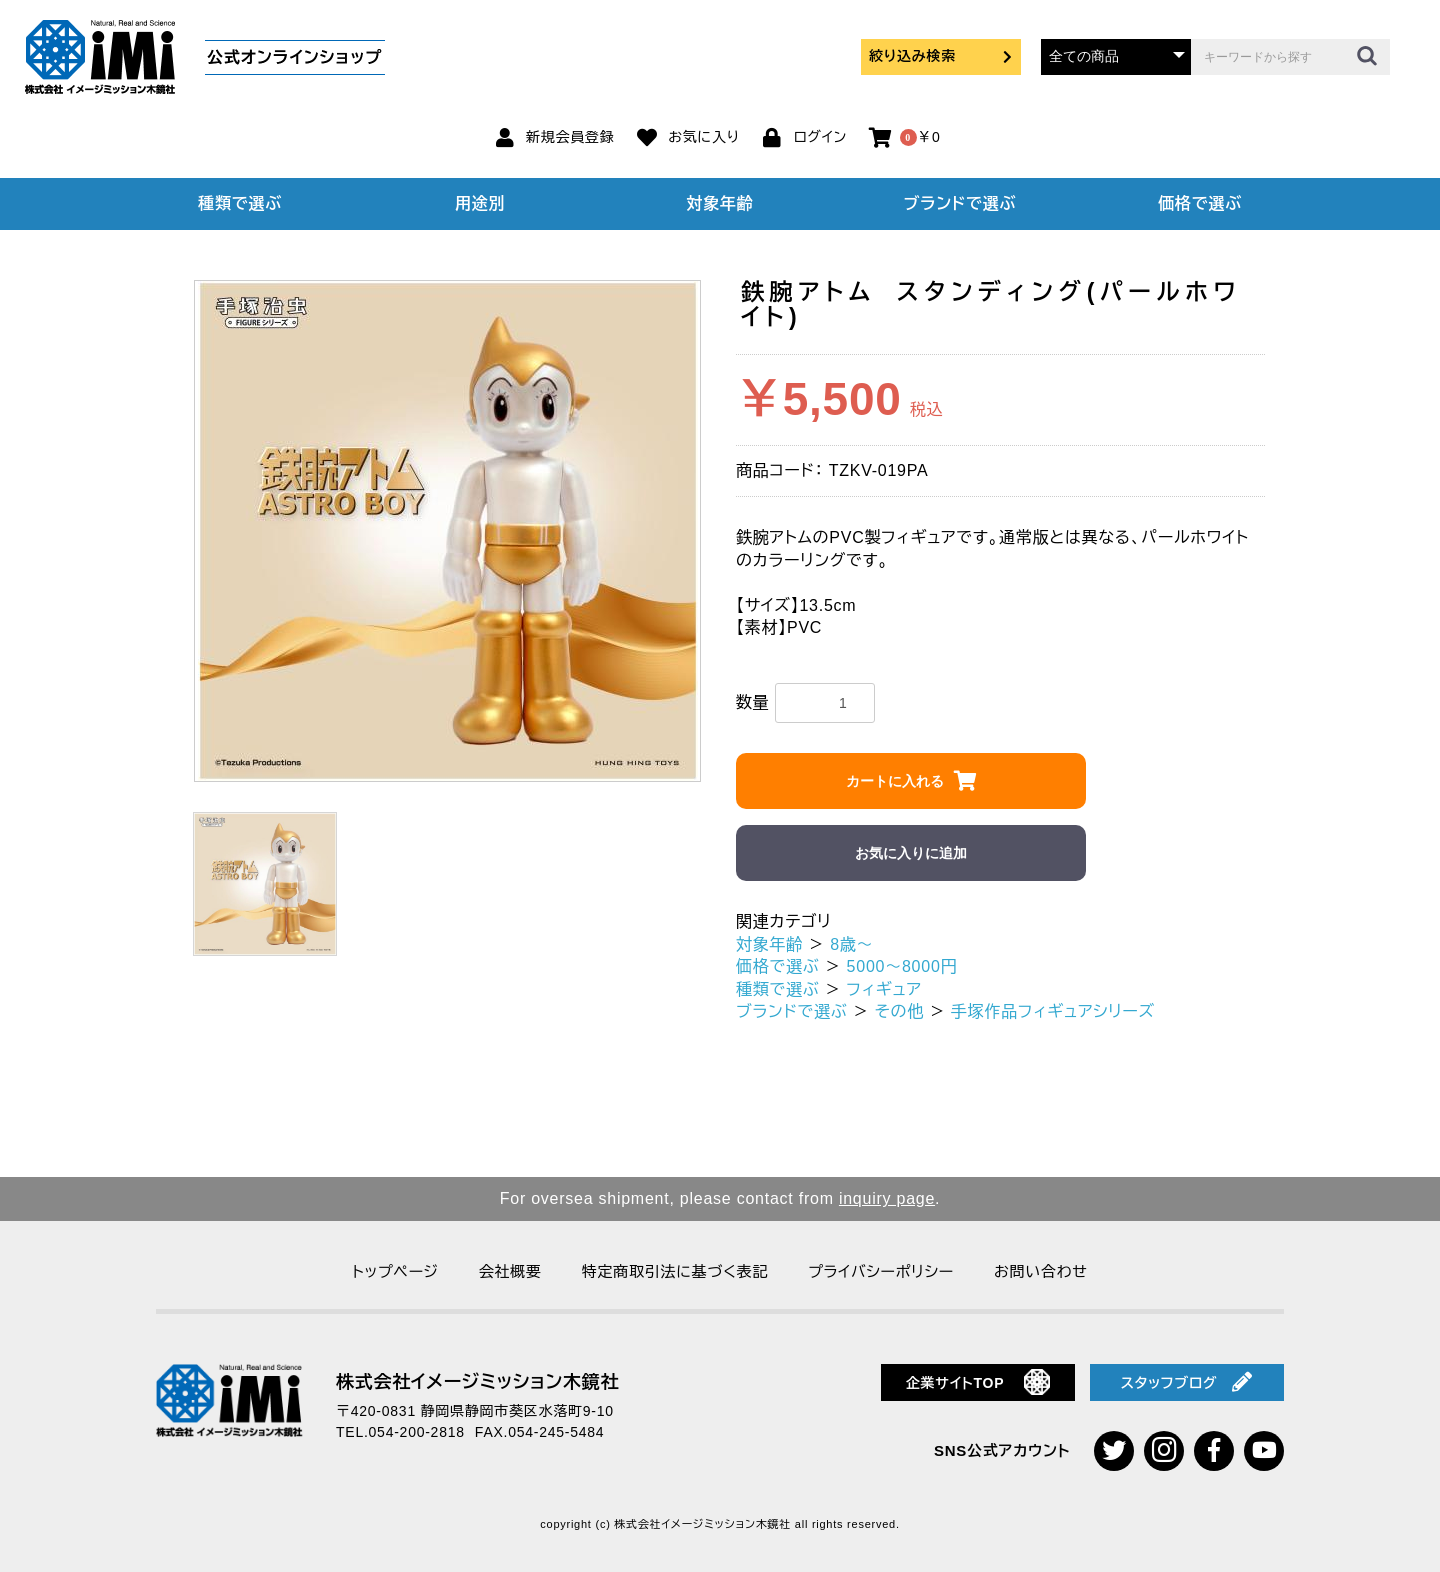  What do you see at coordinates (851, 944) in the screenshot?
I see `8歳～` at bounding box center [851, 944].